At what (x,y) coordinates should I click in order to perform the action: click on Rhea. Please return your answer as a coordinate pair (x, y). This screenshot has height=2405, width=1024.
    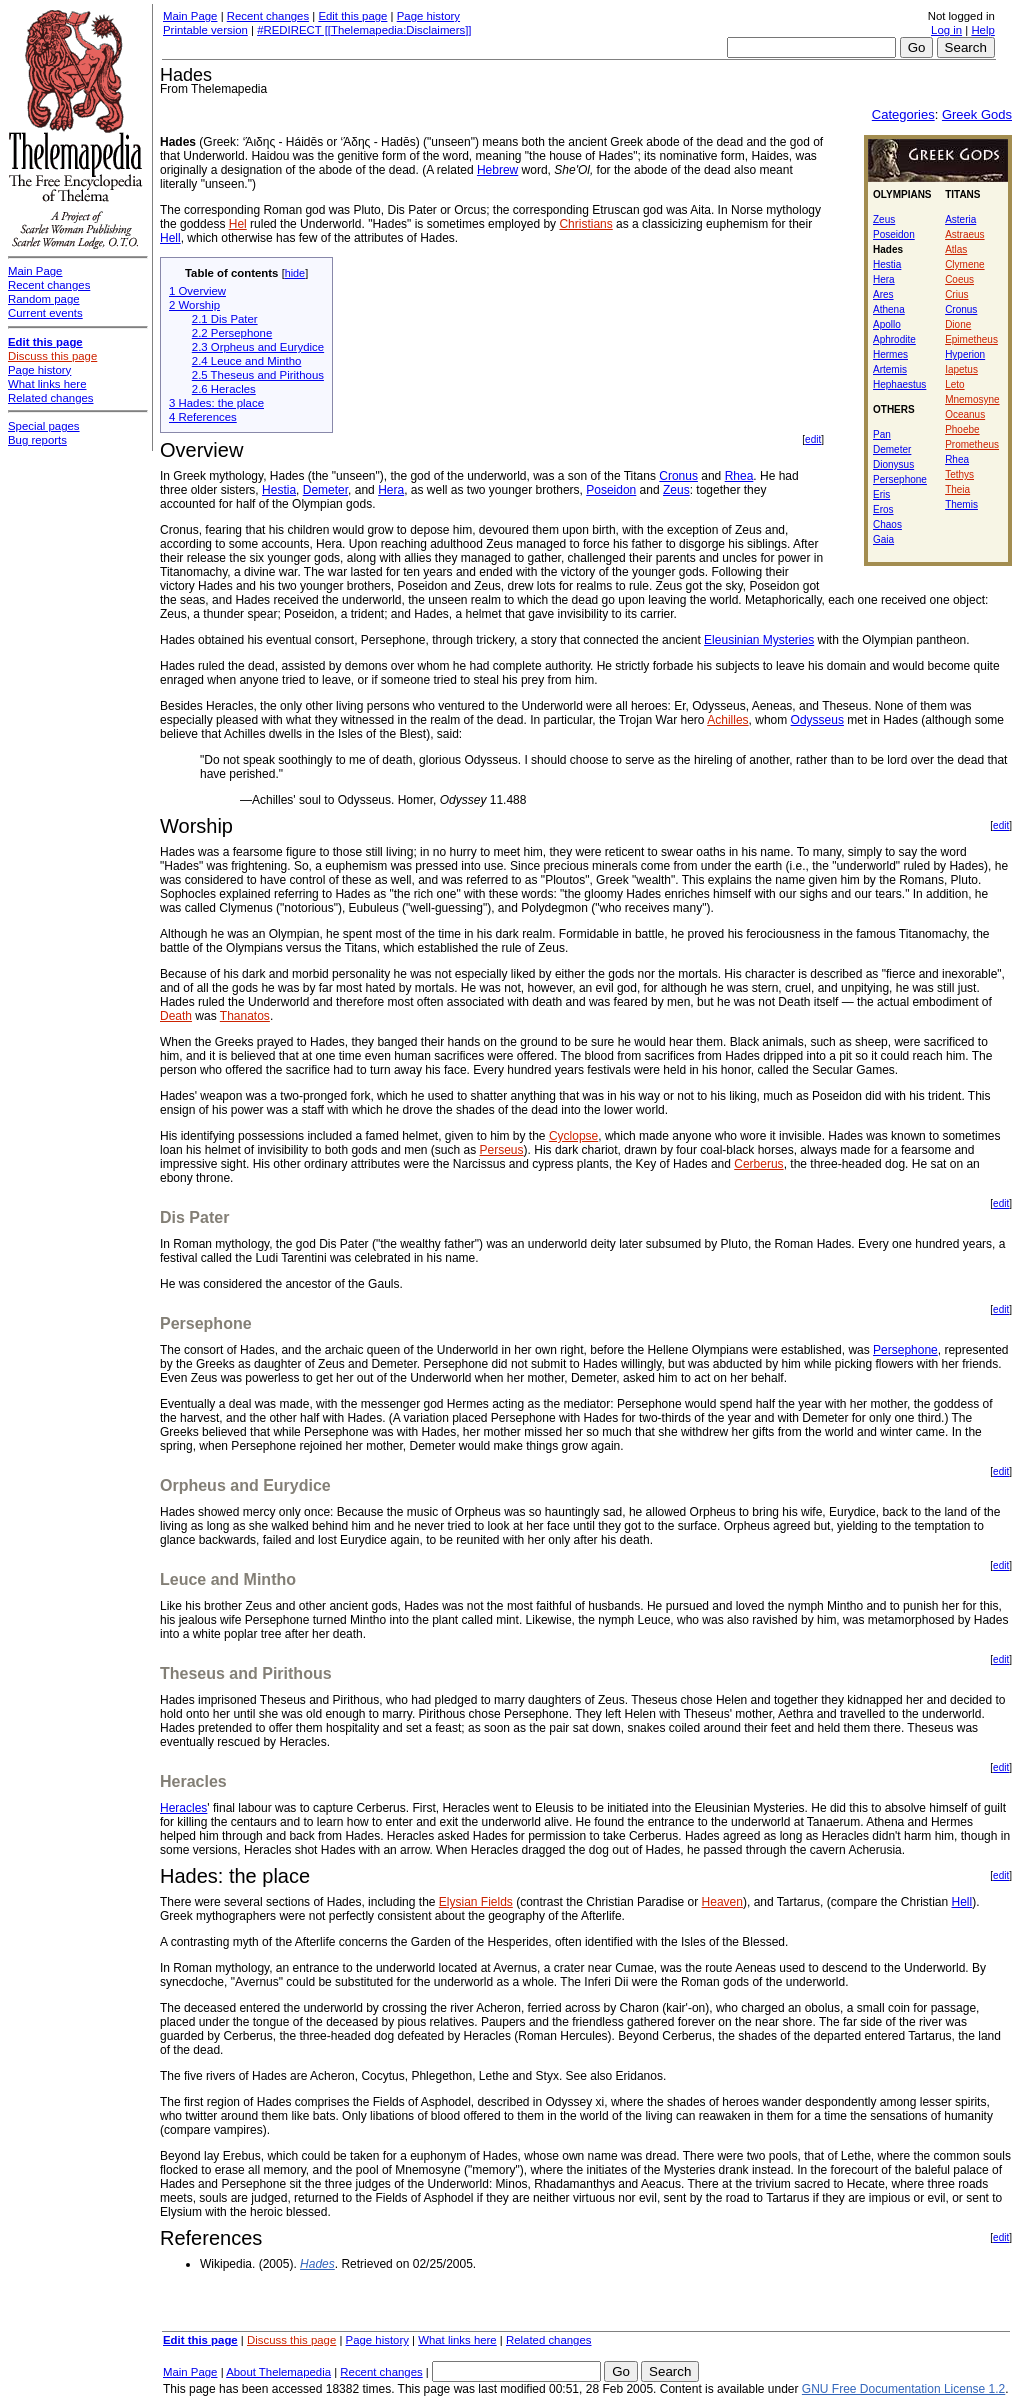
    Looking at the image, I should click on (957, 459).